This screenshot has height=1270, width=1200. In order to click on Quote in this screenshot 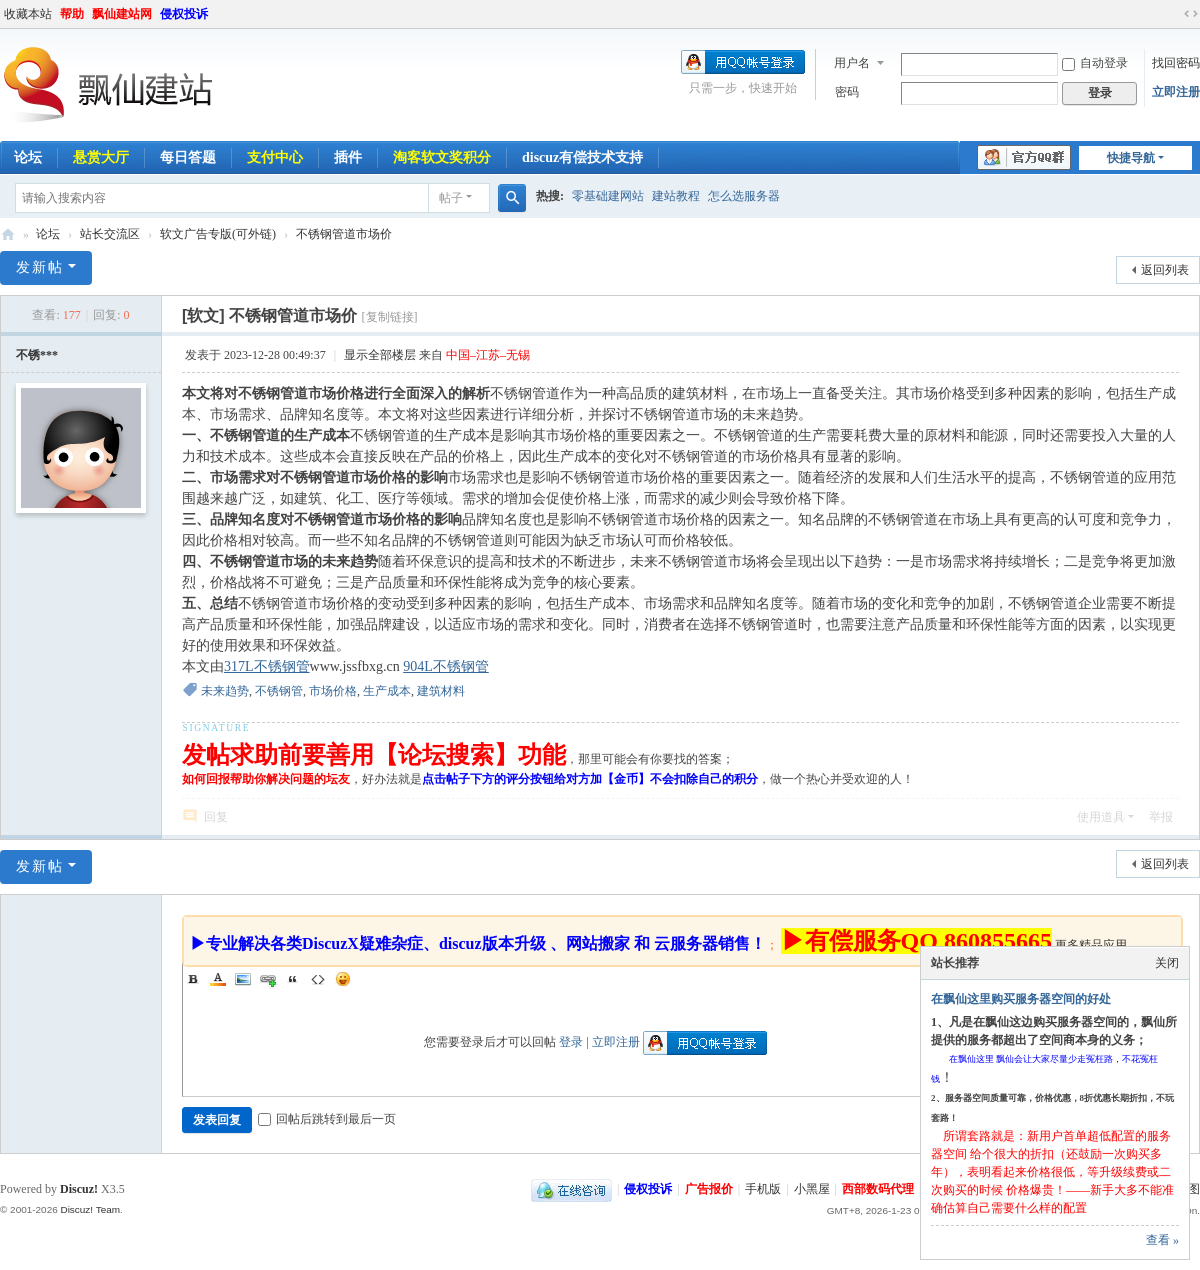, I will do `click(293, 979)`.